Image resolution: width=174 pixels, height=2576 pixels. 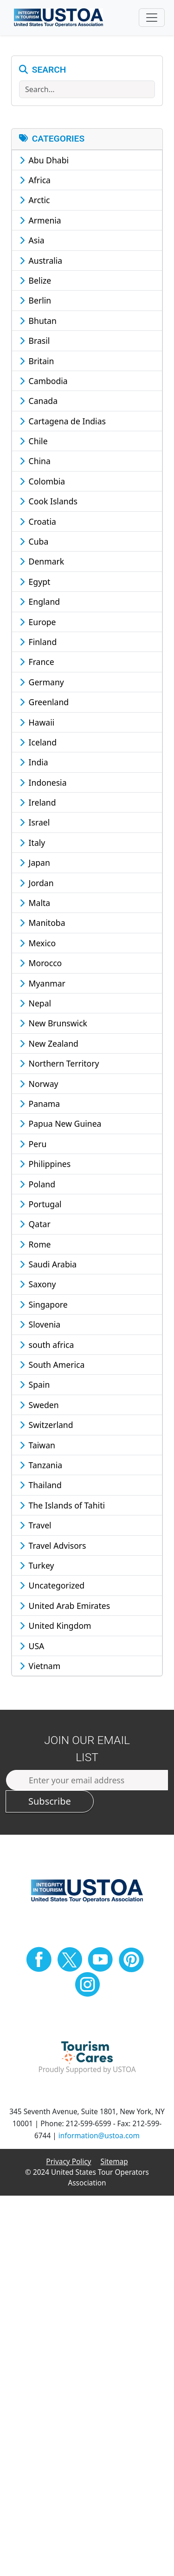 What do you see at coordinates (48, 1264) in the screenshot?
I see `Saudi Arabia` at bounding box center [48, 1264].